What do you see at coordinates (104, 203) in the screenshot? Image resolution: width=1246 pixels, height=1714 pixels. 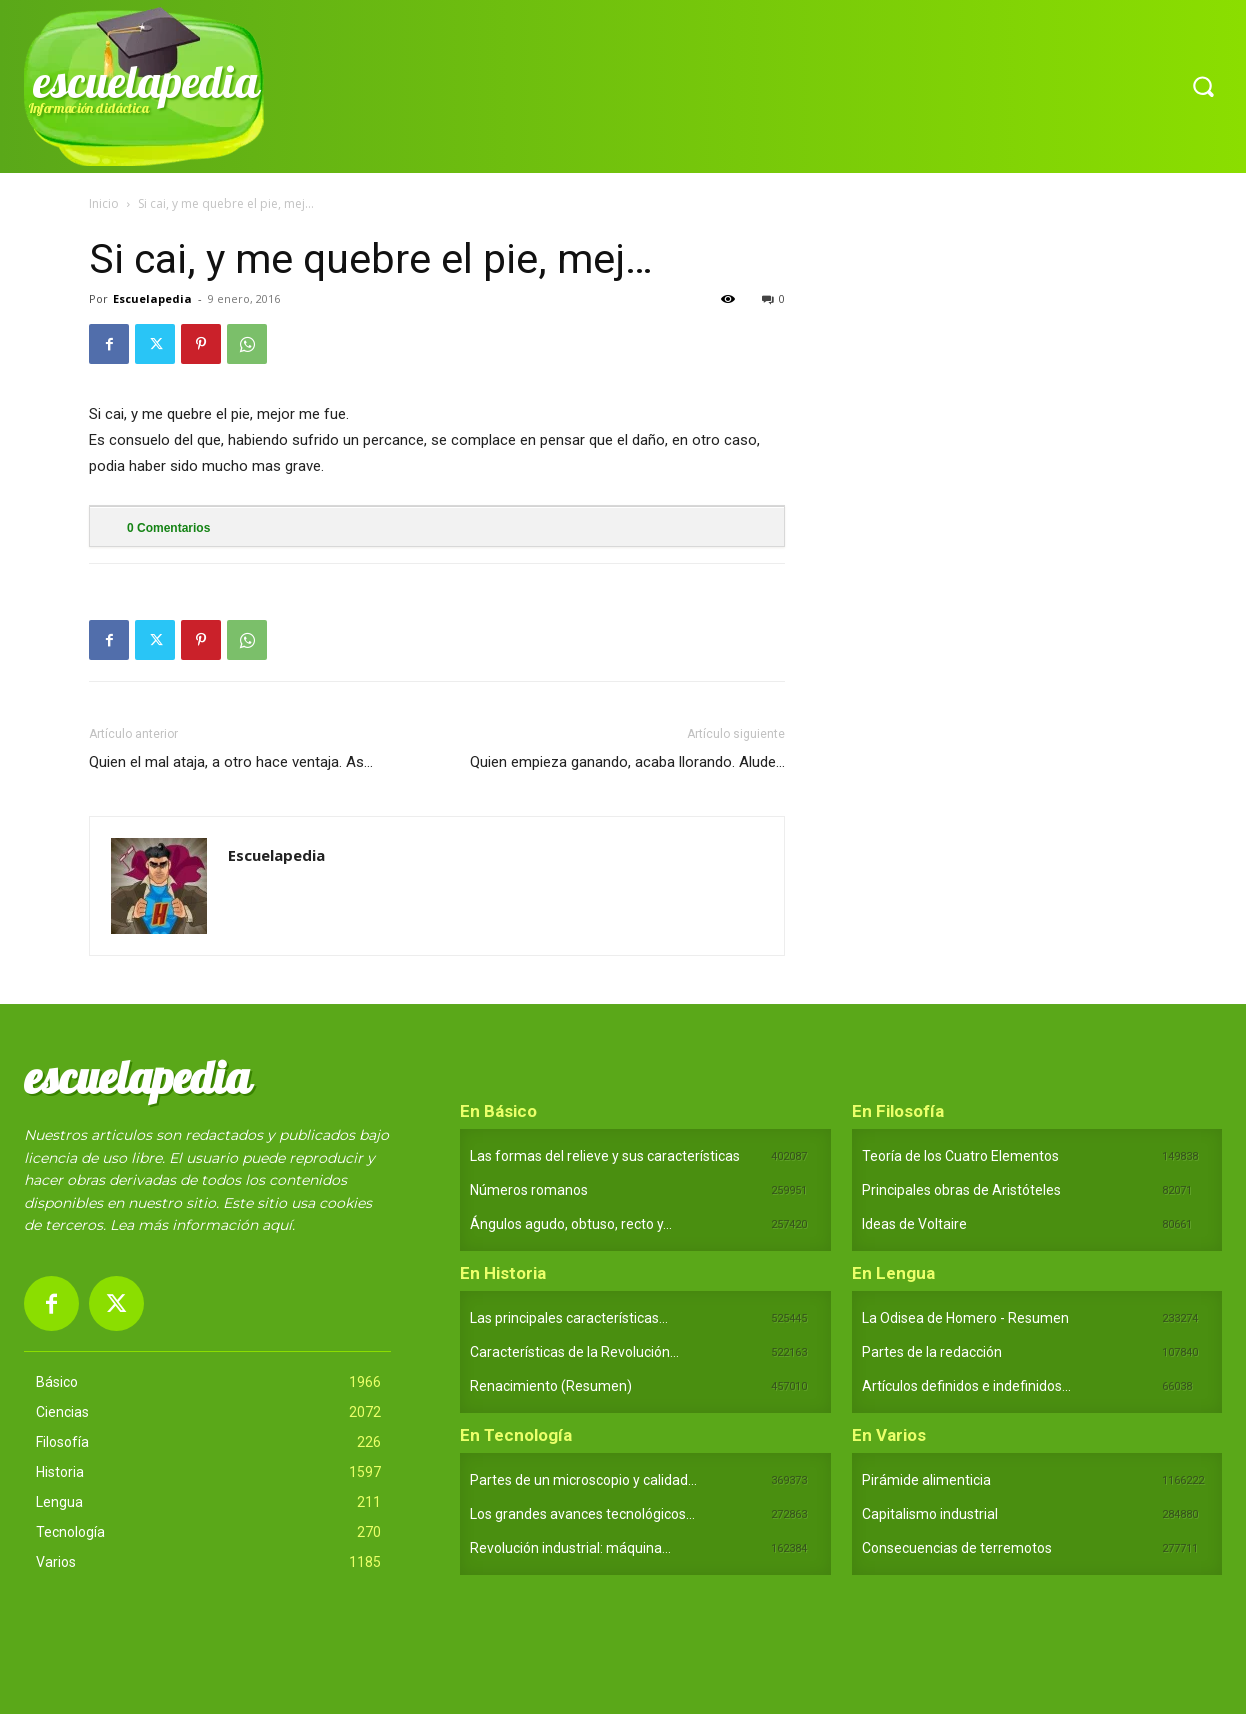 I see `Inicio` at bounding box center [104, 203].